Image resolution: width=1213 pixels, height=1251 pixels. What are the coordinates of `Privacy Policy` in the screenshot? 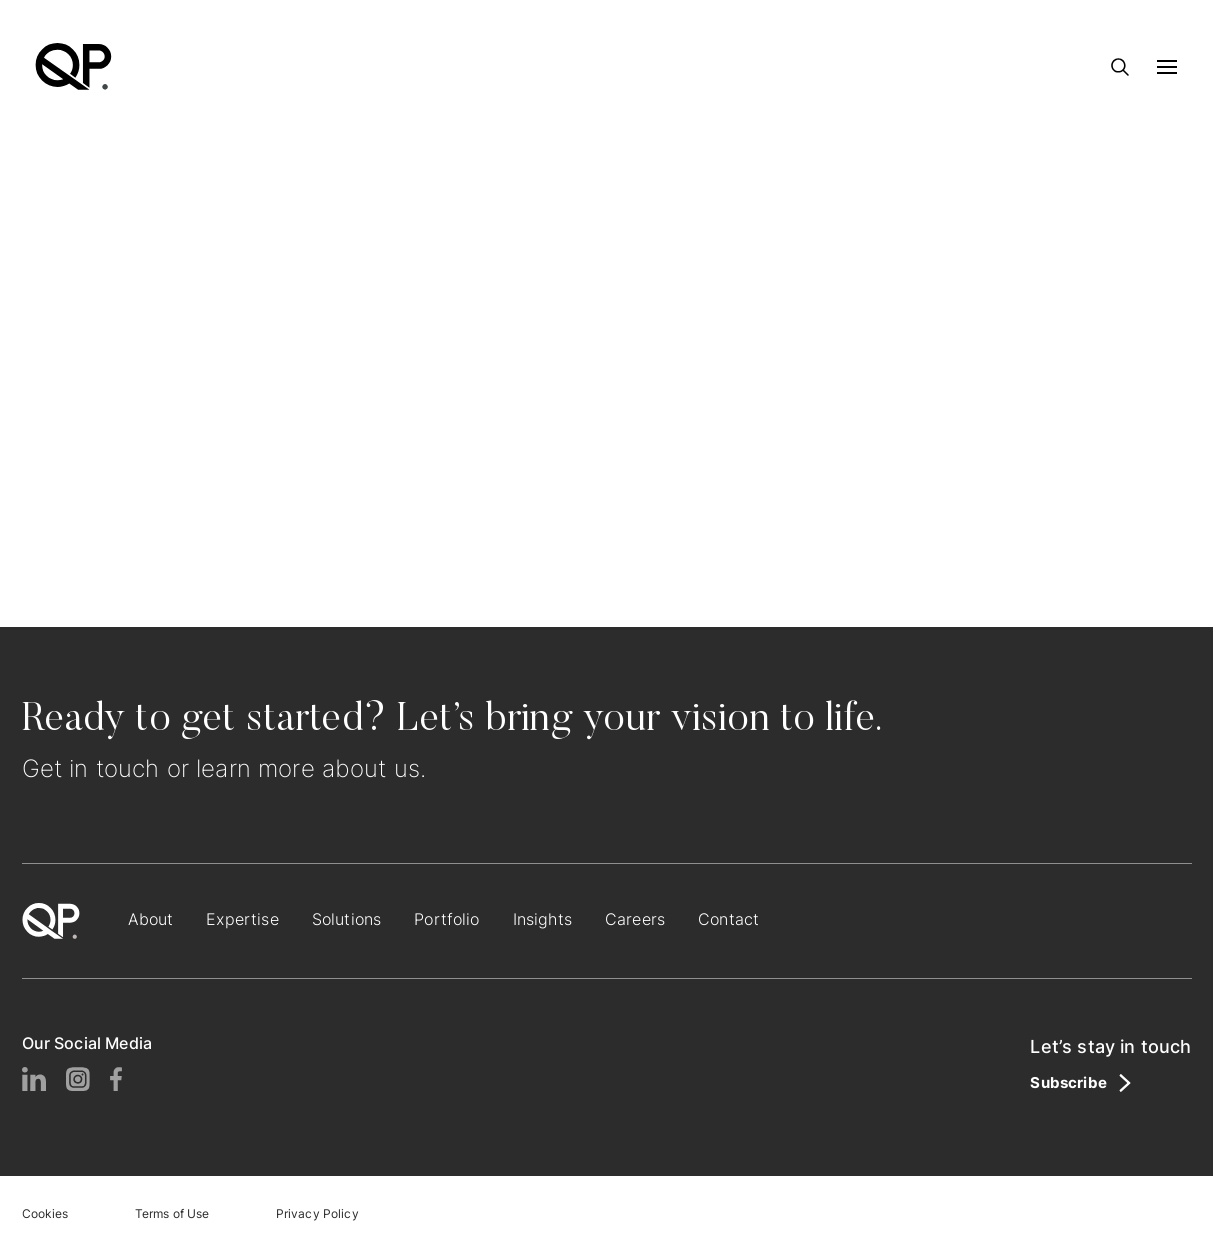 It's located at (317, 1213).